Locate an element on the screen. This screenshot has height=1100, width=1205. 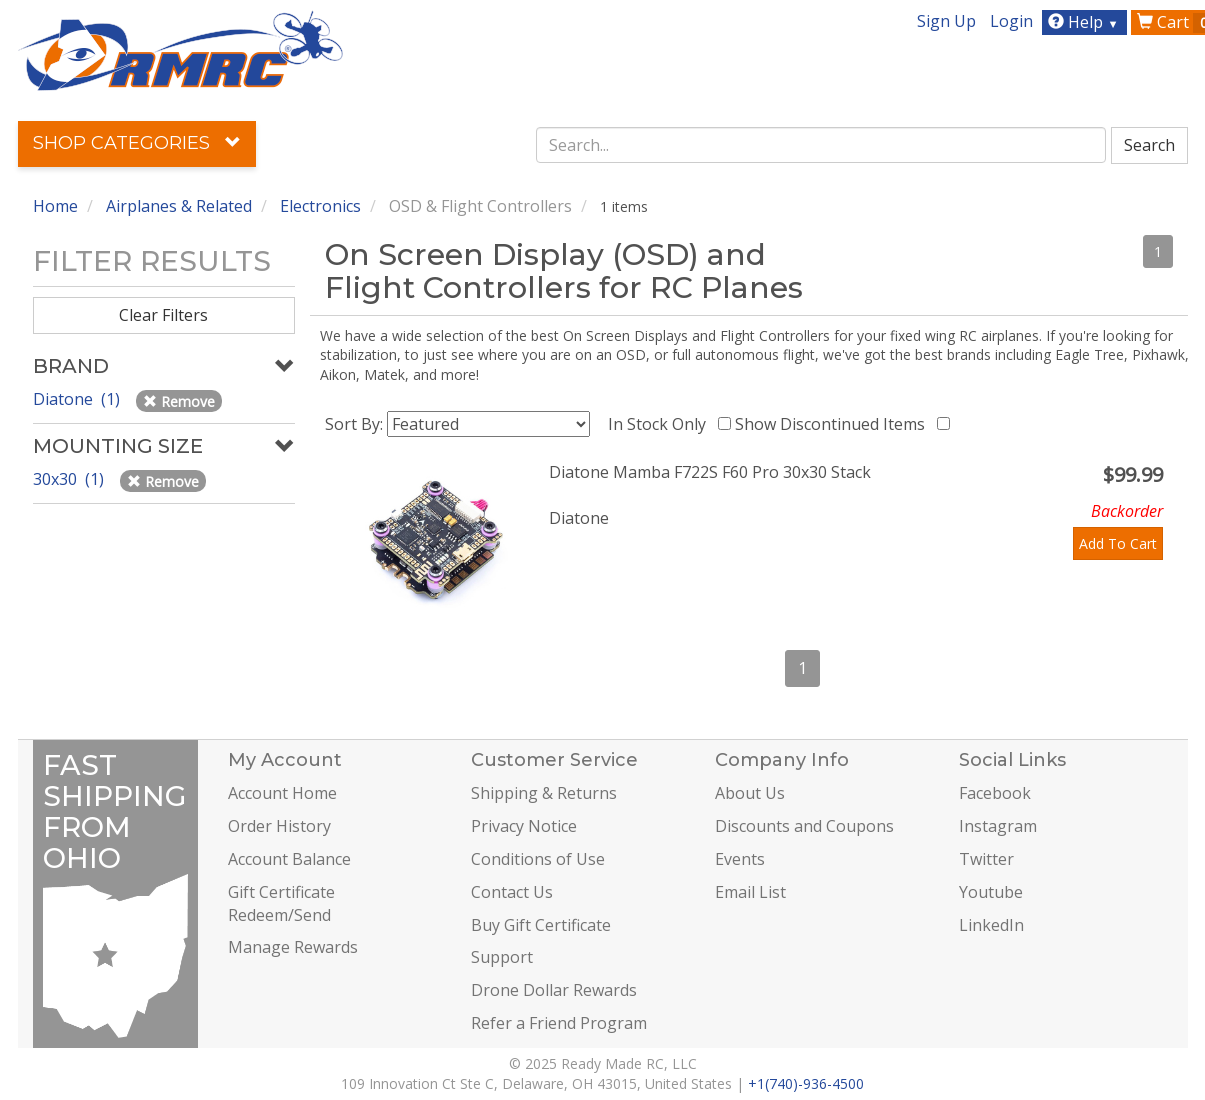
Gift Certificate Redeem/Send is located at coordinates (281, 903).